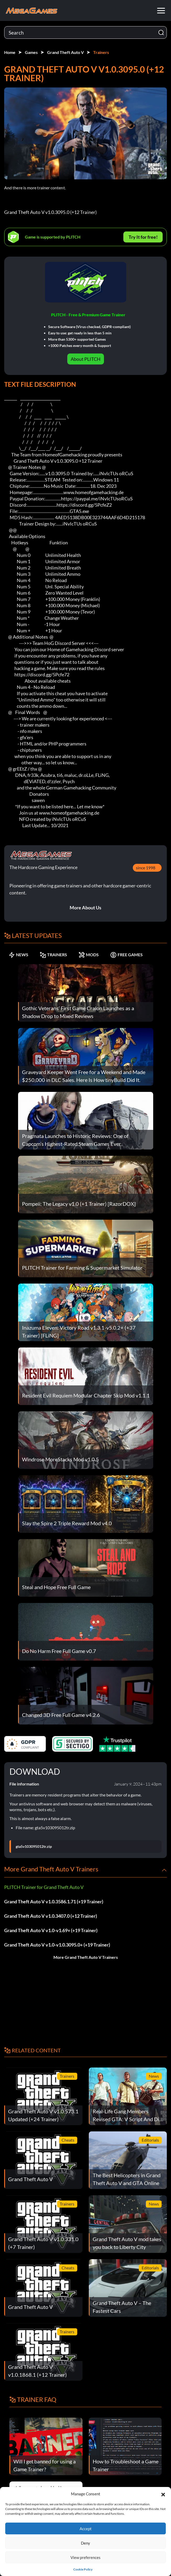  Describe the element at coordinates (145, 867) in the screenshot. I see `since 1998` at that location.